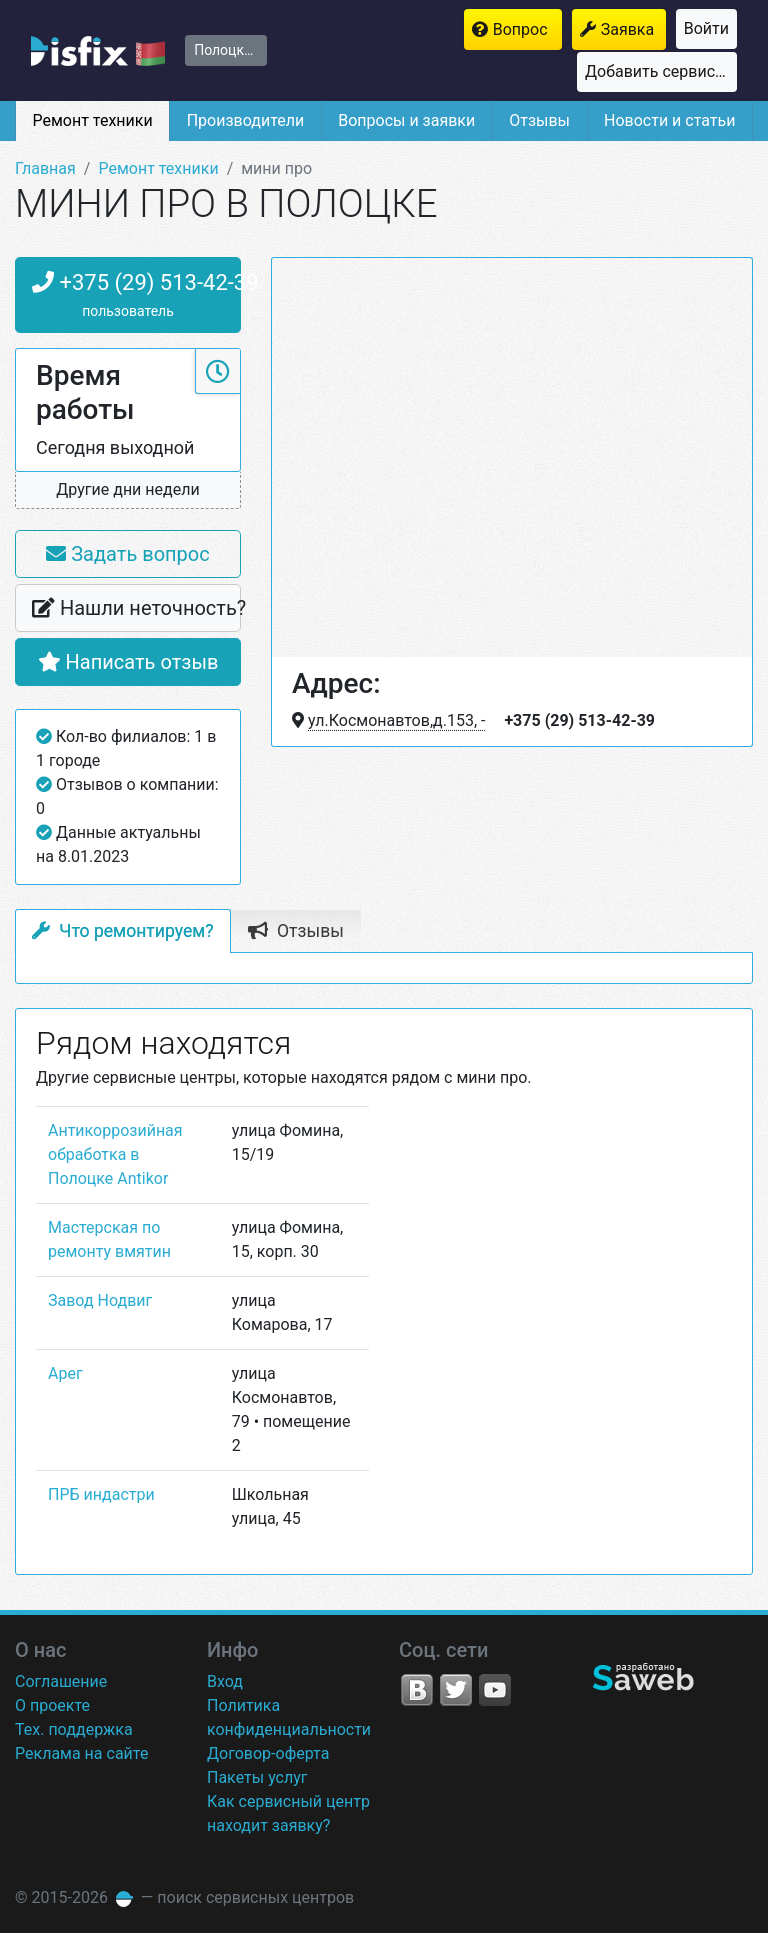  I want to click on Завод Нодвиг, so click(100, 1300).